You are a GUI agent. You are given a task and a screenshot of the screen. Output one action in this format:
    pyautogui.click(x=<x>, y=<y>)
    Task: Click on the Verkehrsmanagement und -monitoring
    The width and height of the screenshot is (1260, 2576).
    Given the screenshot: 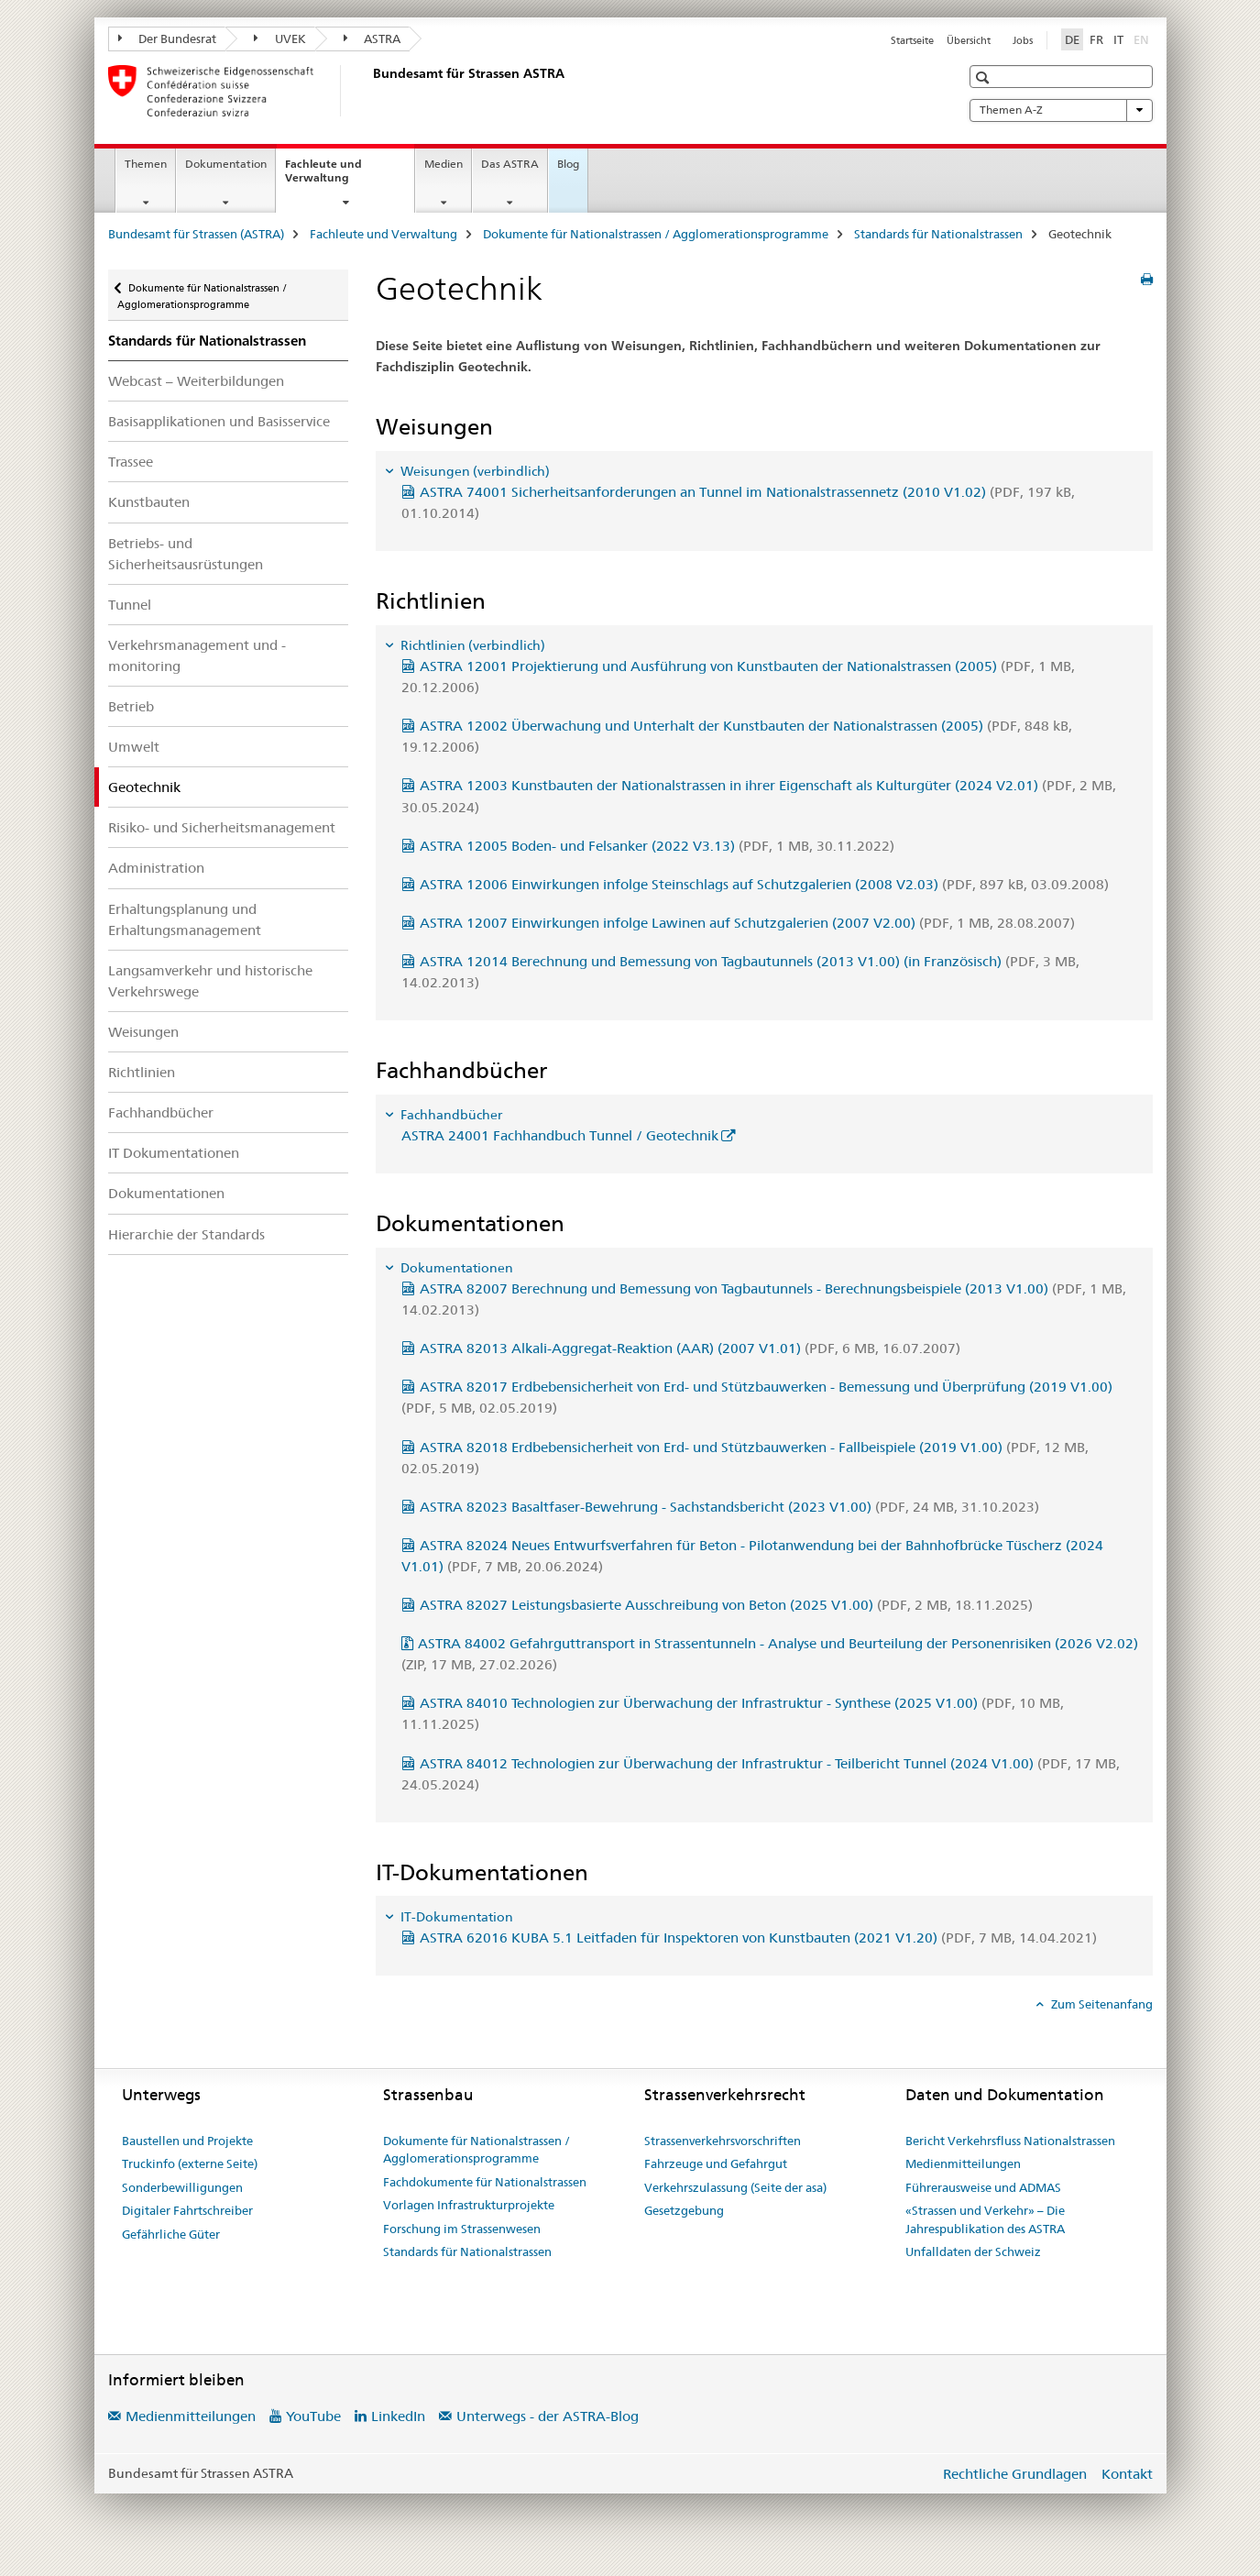 What is the action you would take?
    pyautogui.click(x=197, y=655)
    